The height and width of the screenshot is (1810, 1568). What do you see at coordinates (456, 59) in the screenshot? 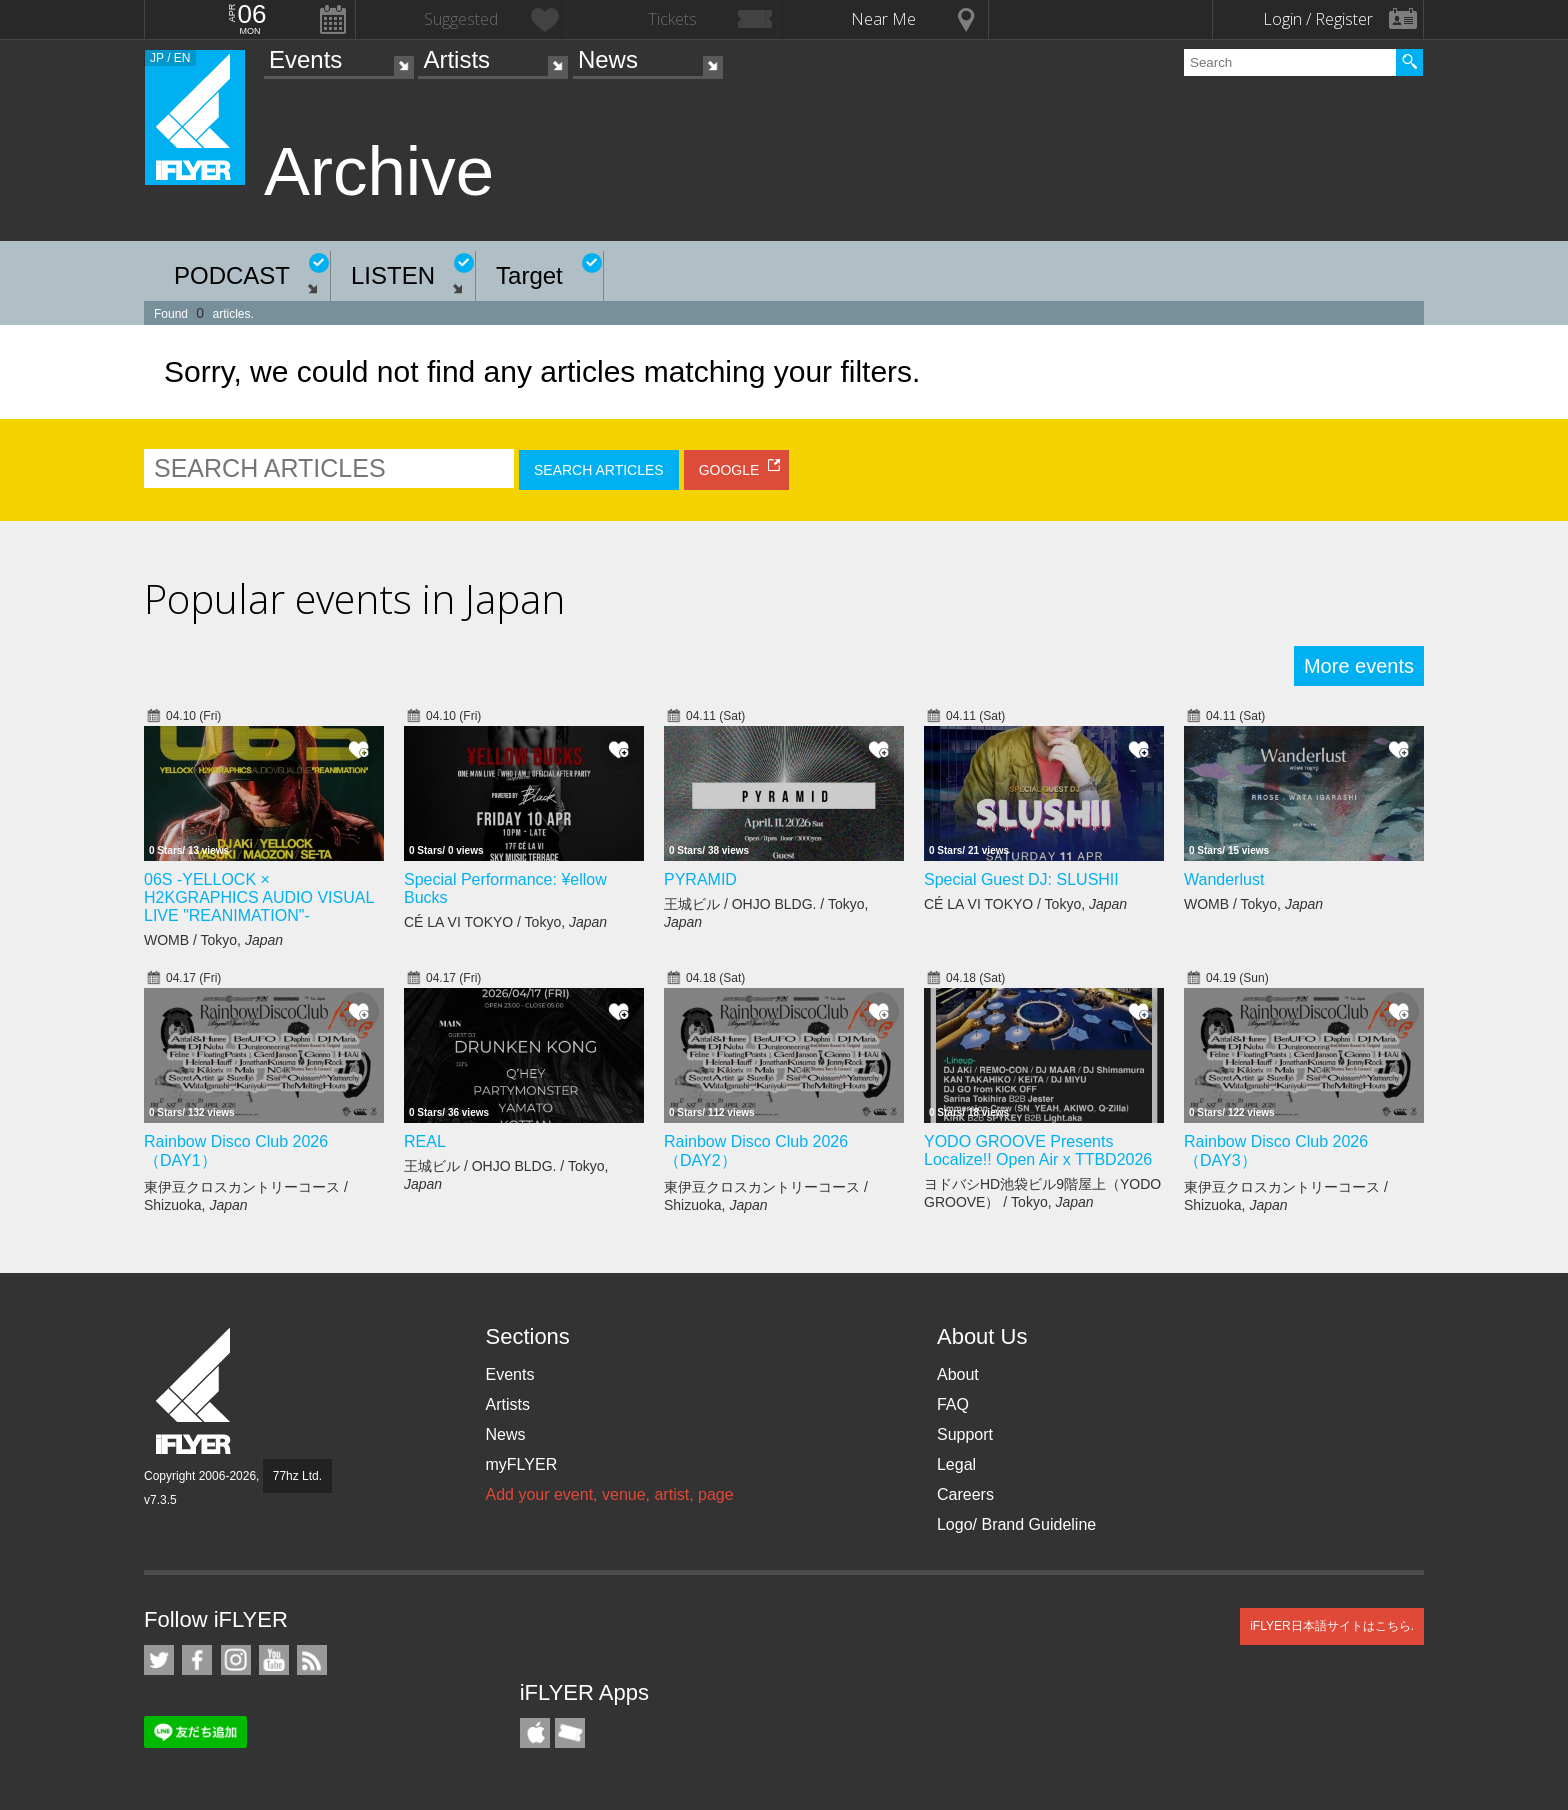
I see `Artists` at bounding box center [456, 59].